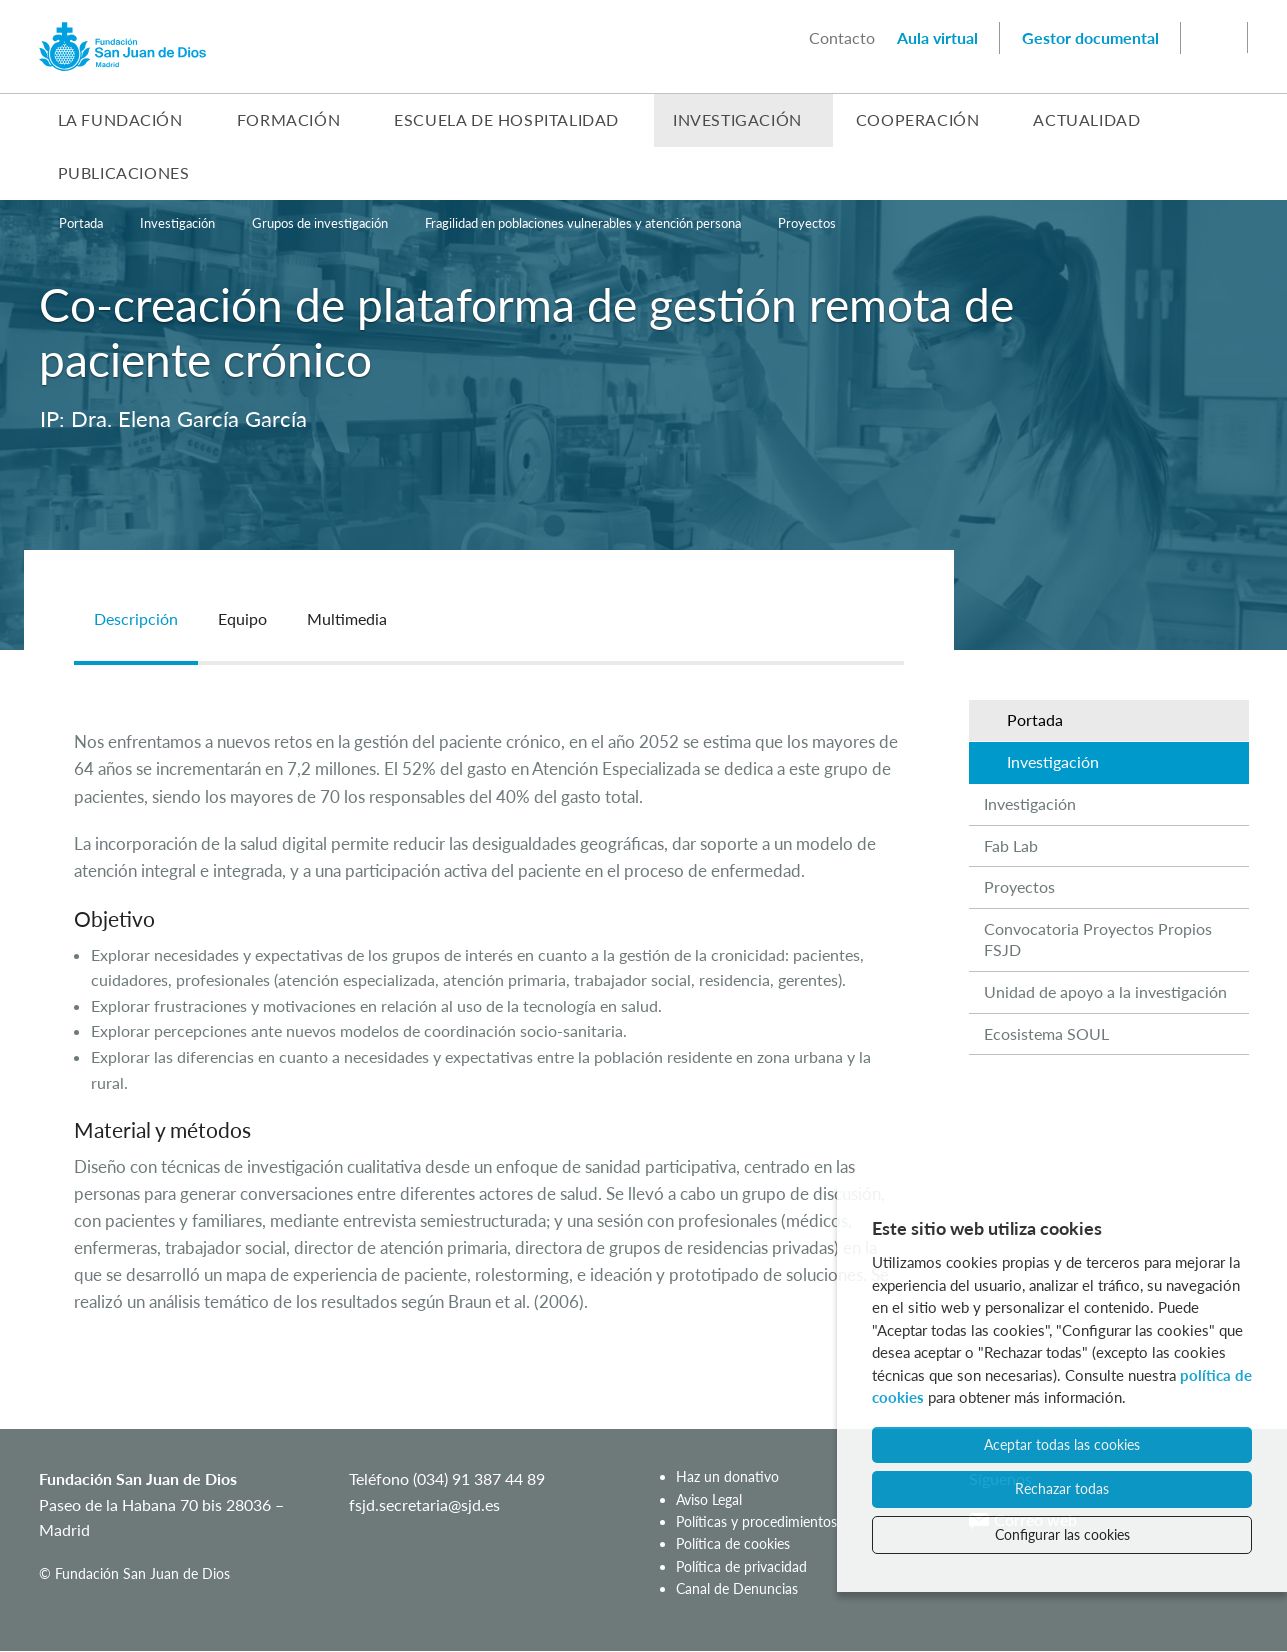 This screenshot has height=1652, width=1287. What do you see at coordinates (583, 223) in the screenshot?
I see `Fragilidad en poblaciones vulnerables y atención persona` at bounding box center [583, 223].